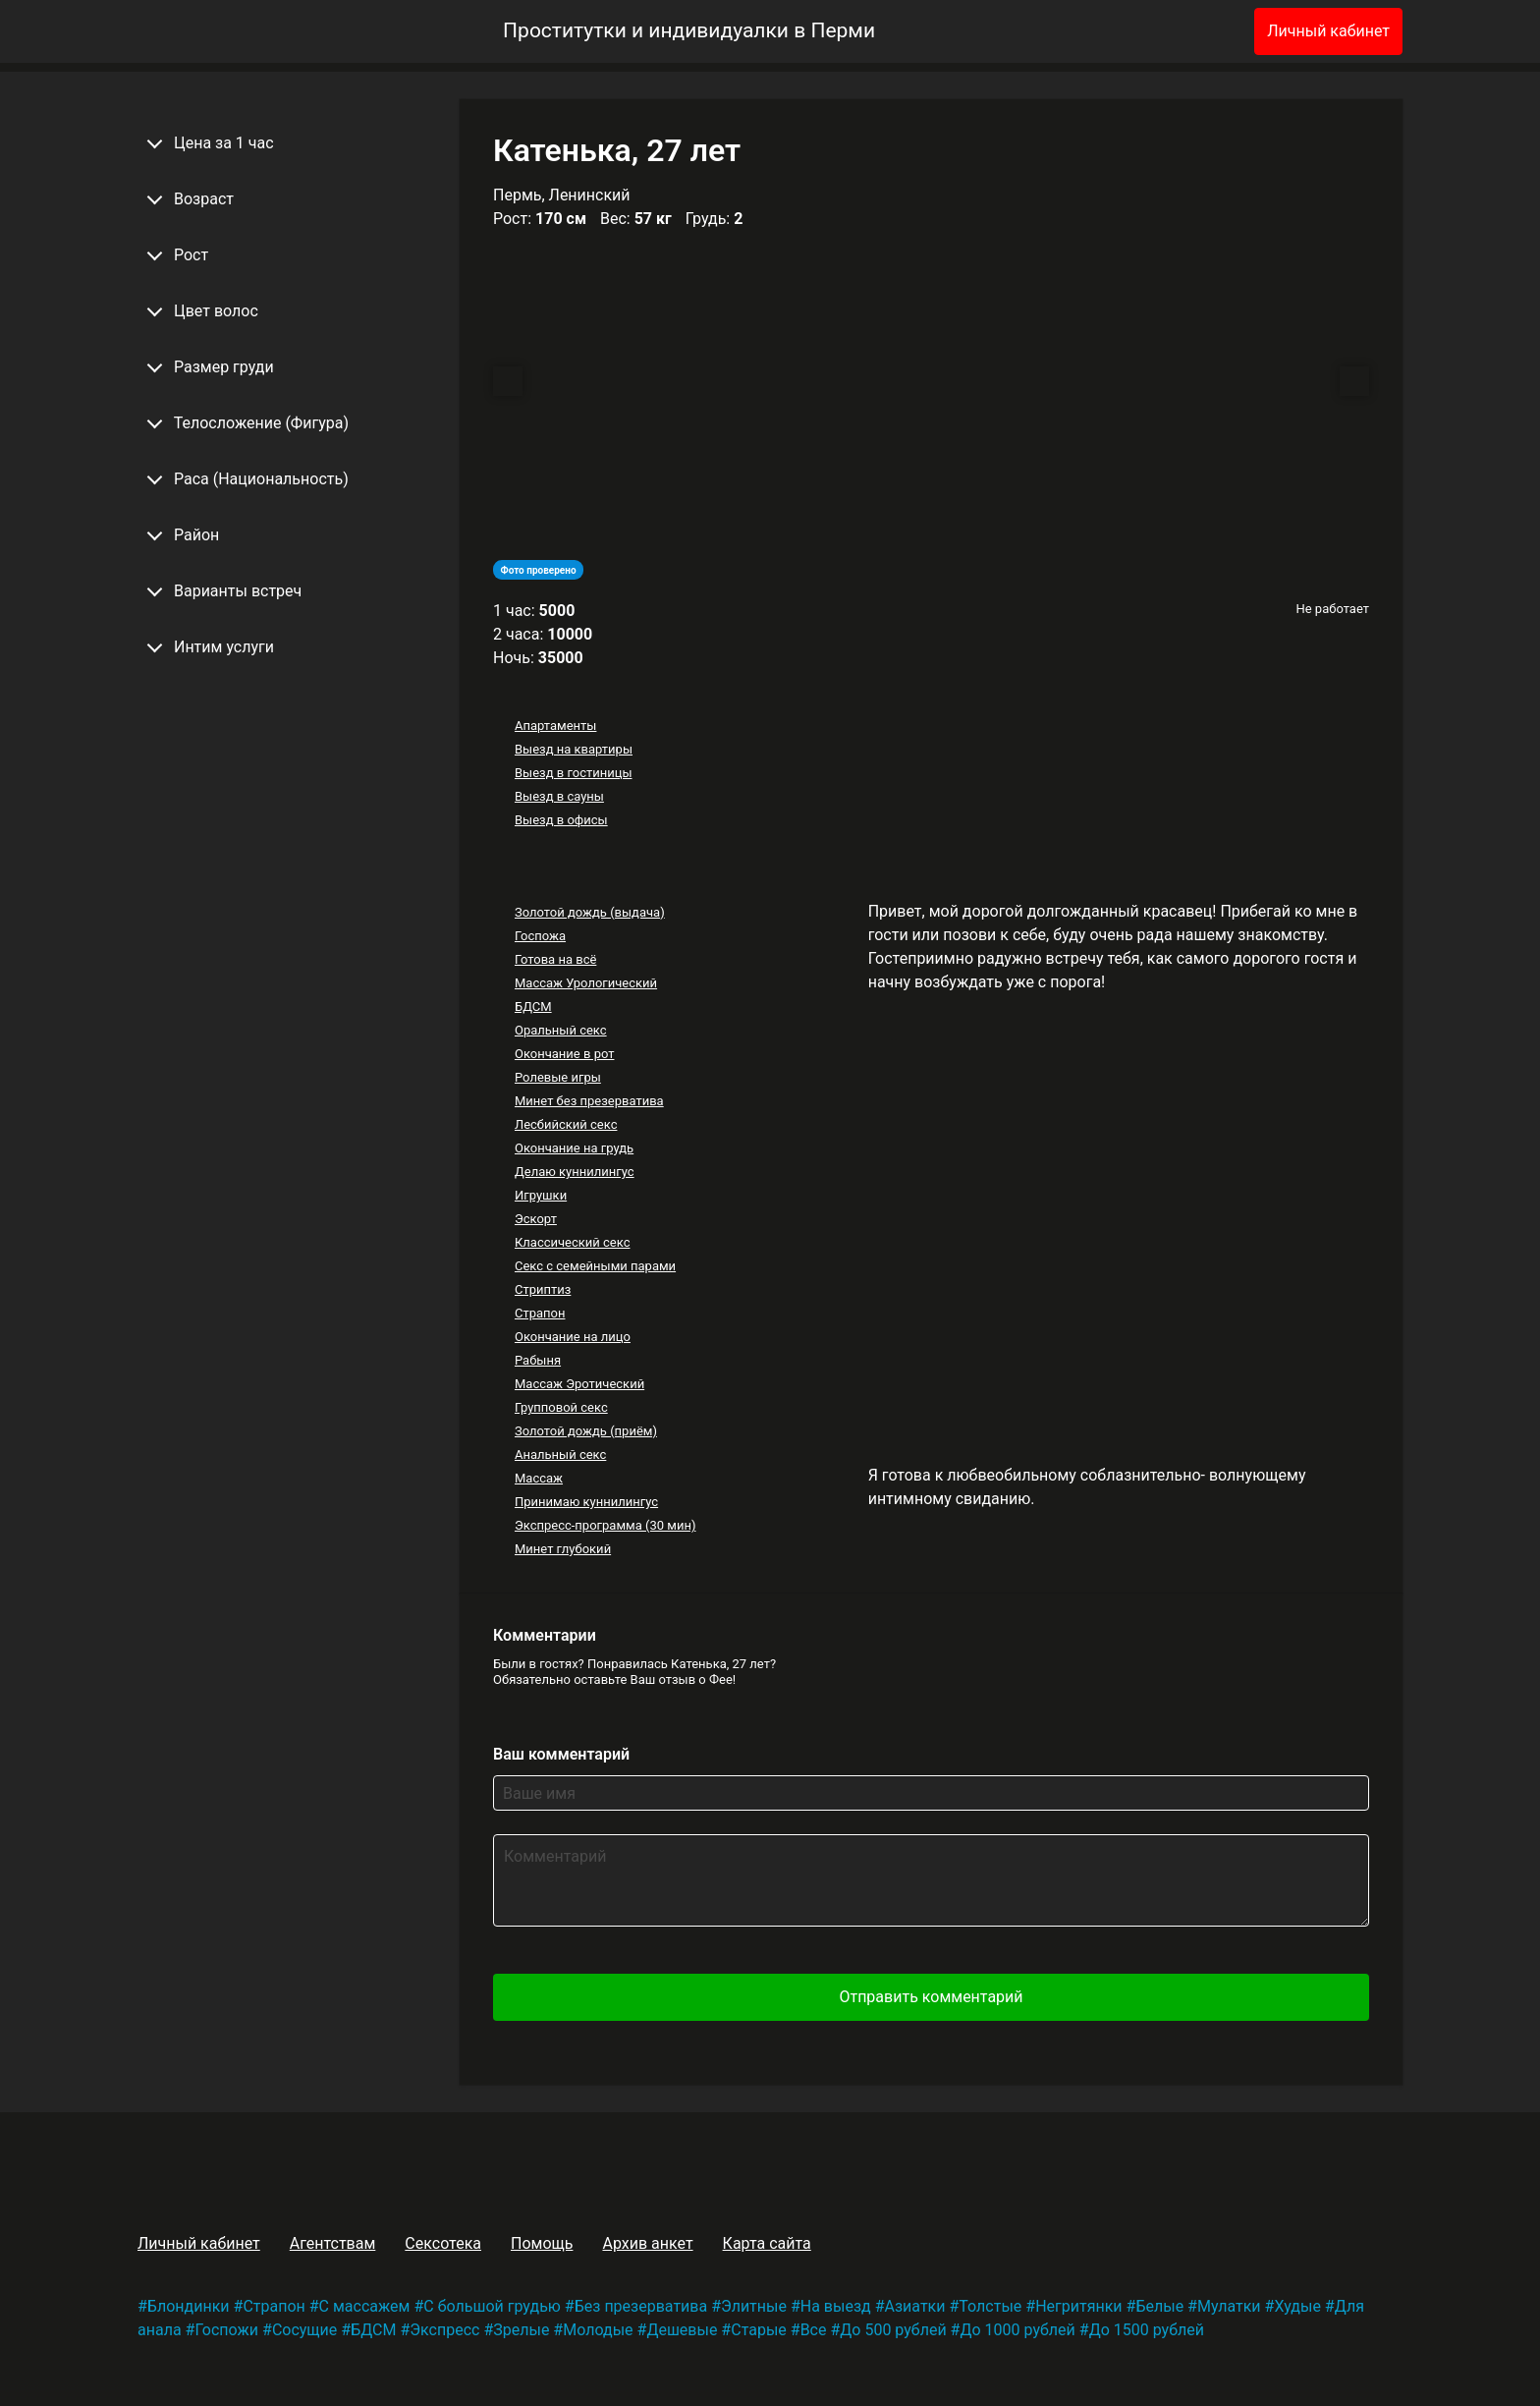 The width and height of the screenshot is (1540, 2406). What do you see at coordinates (492, 2306) in the screenshot?
I see `С большой грудью` at bounding box center [492, 2306].